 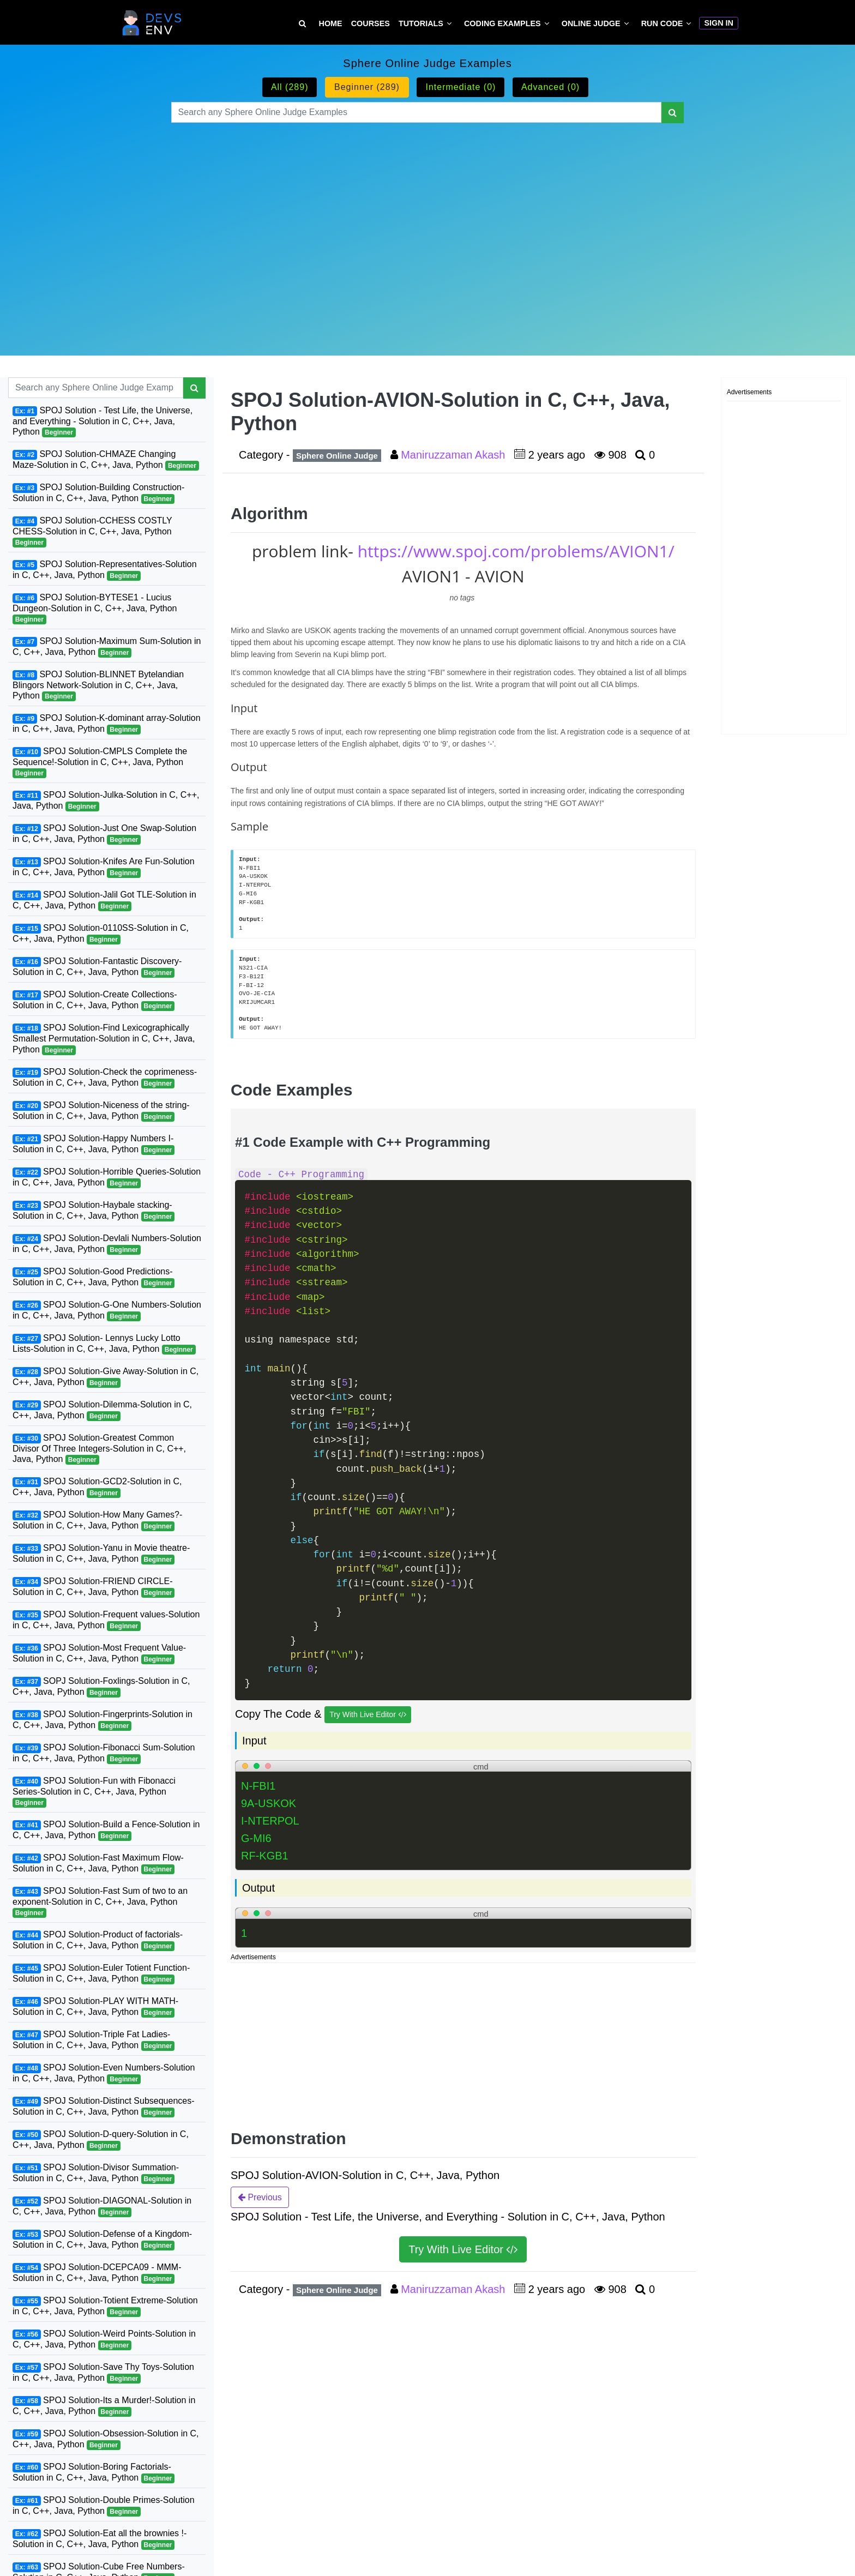 I want to click on SPOJ Solution-CCHESS COSTLY CHESS-Solution in C, C++, Java, Python, so click(x=92, y=531).